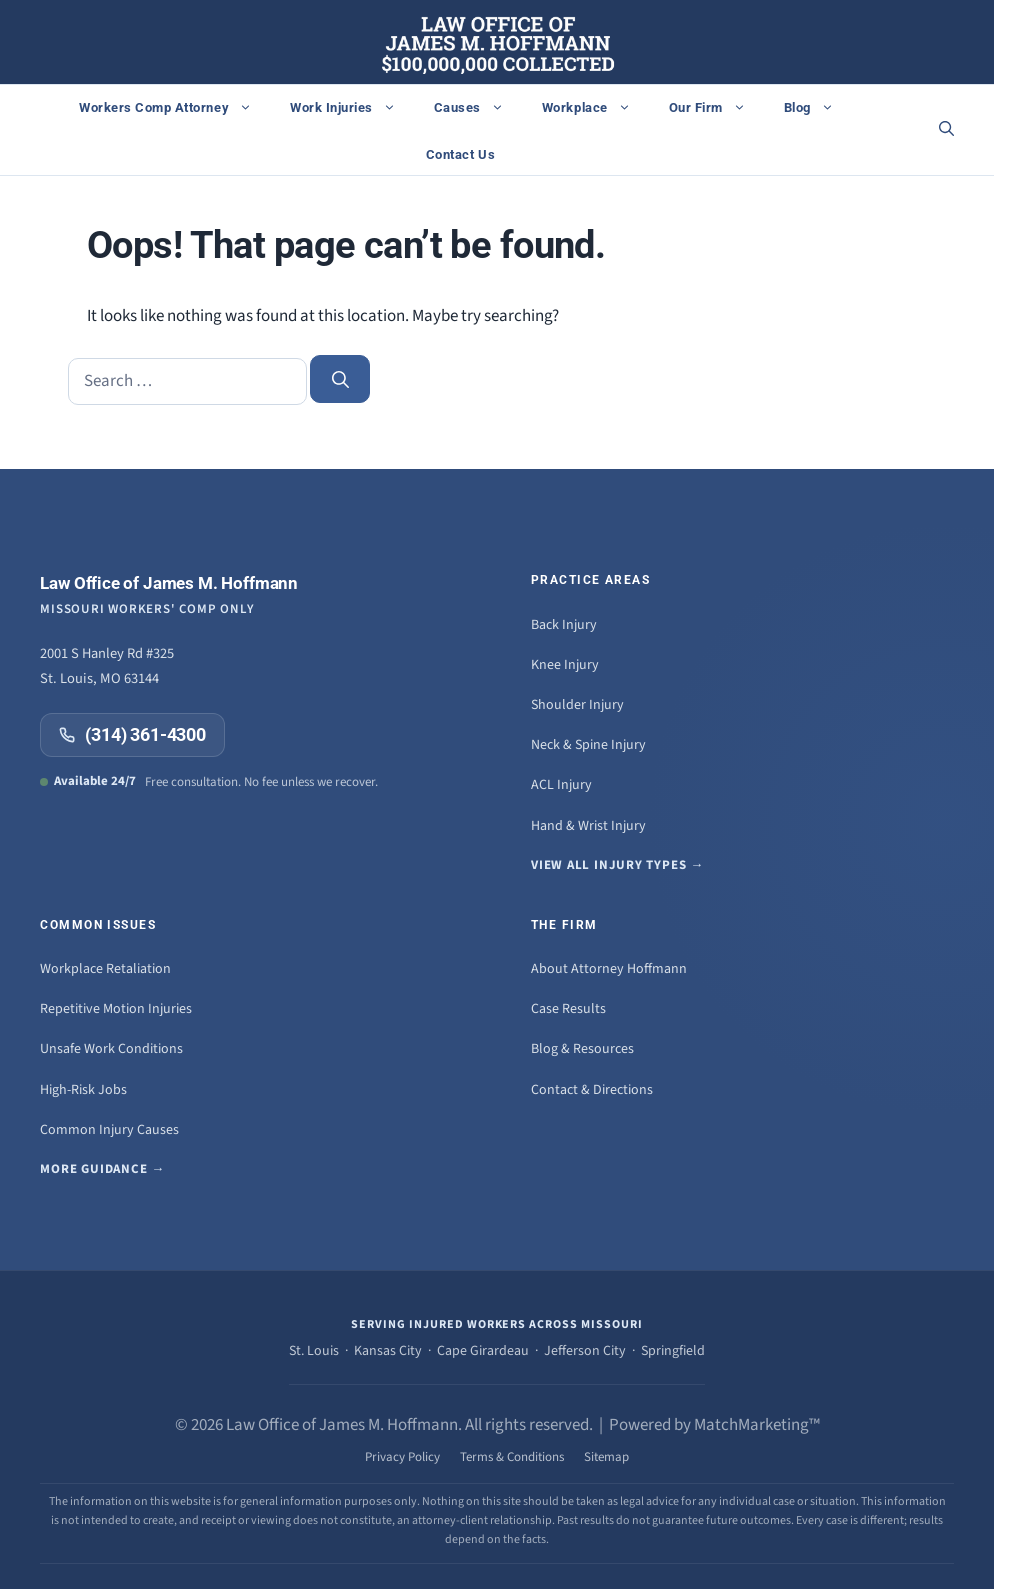 This screenshot has width=1009, height=1589. I want to click on [button], so click(946, 130).